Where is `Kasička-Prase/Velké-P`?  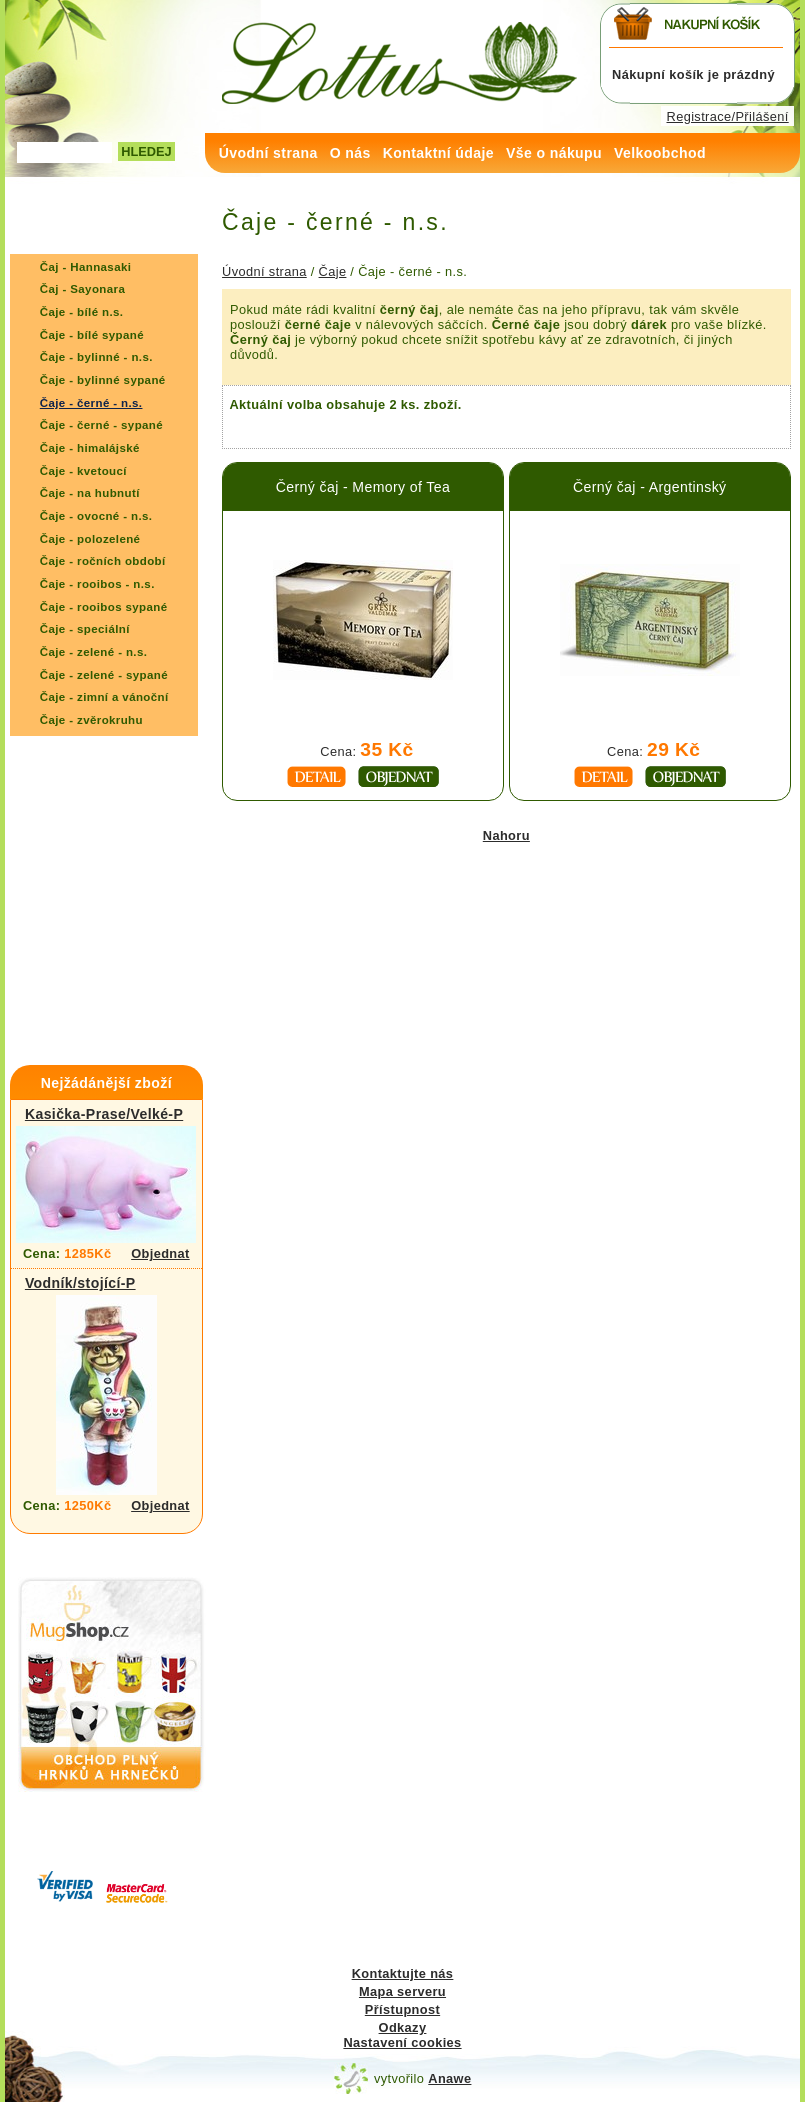
Kasička-Prase/Velké-P is located at coordinates (104, 1114).